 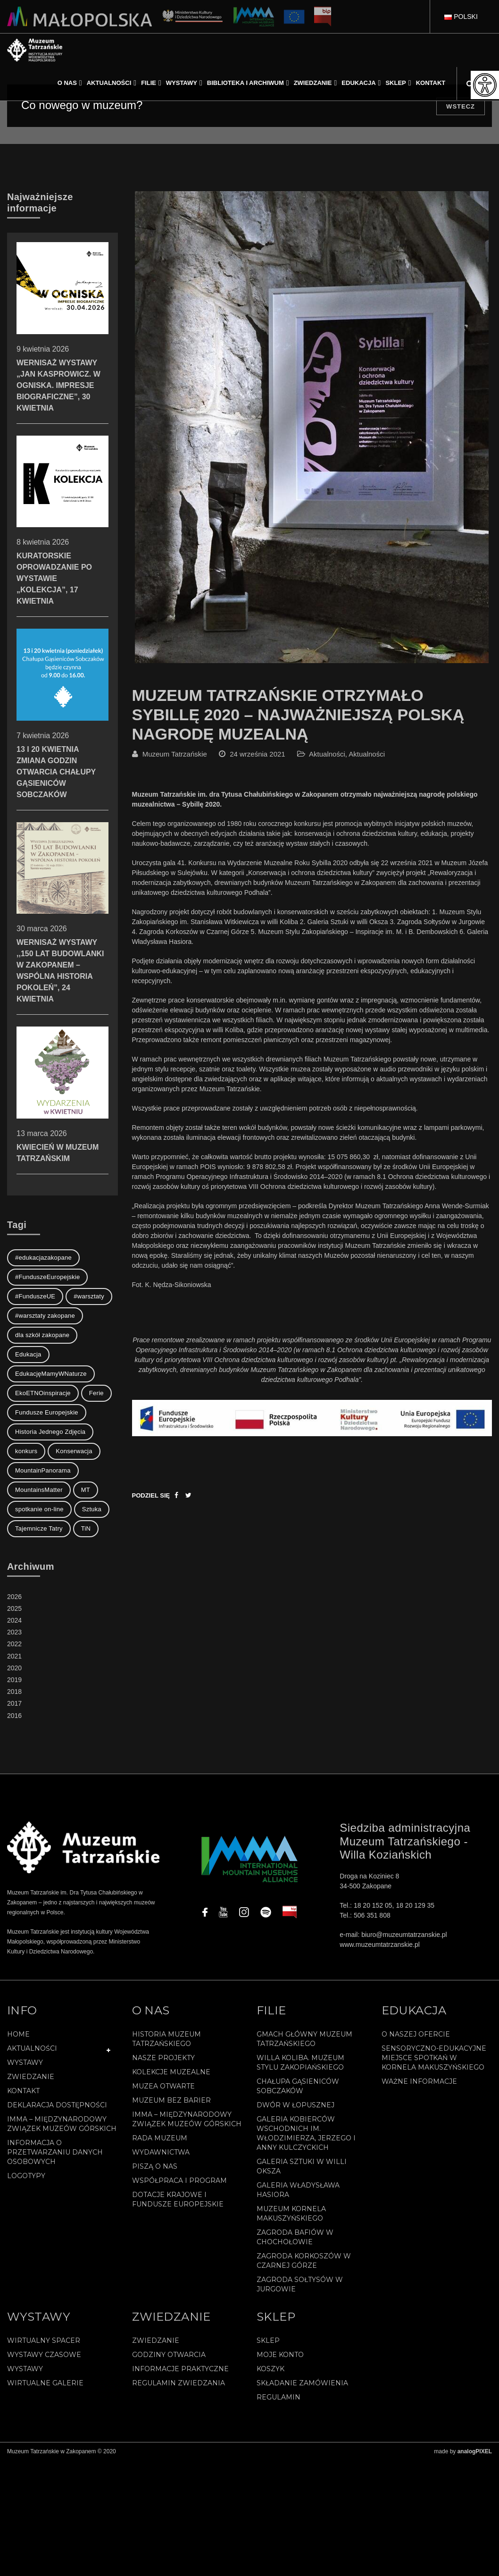 I want to click on MountainPanorama [MountainPanorama (1 element)], so click(x=43, y=1470).